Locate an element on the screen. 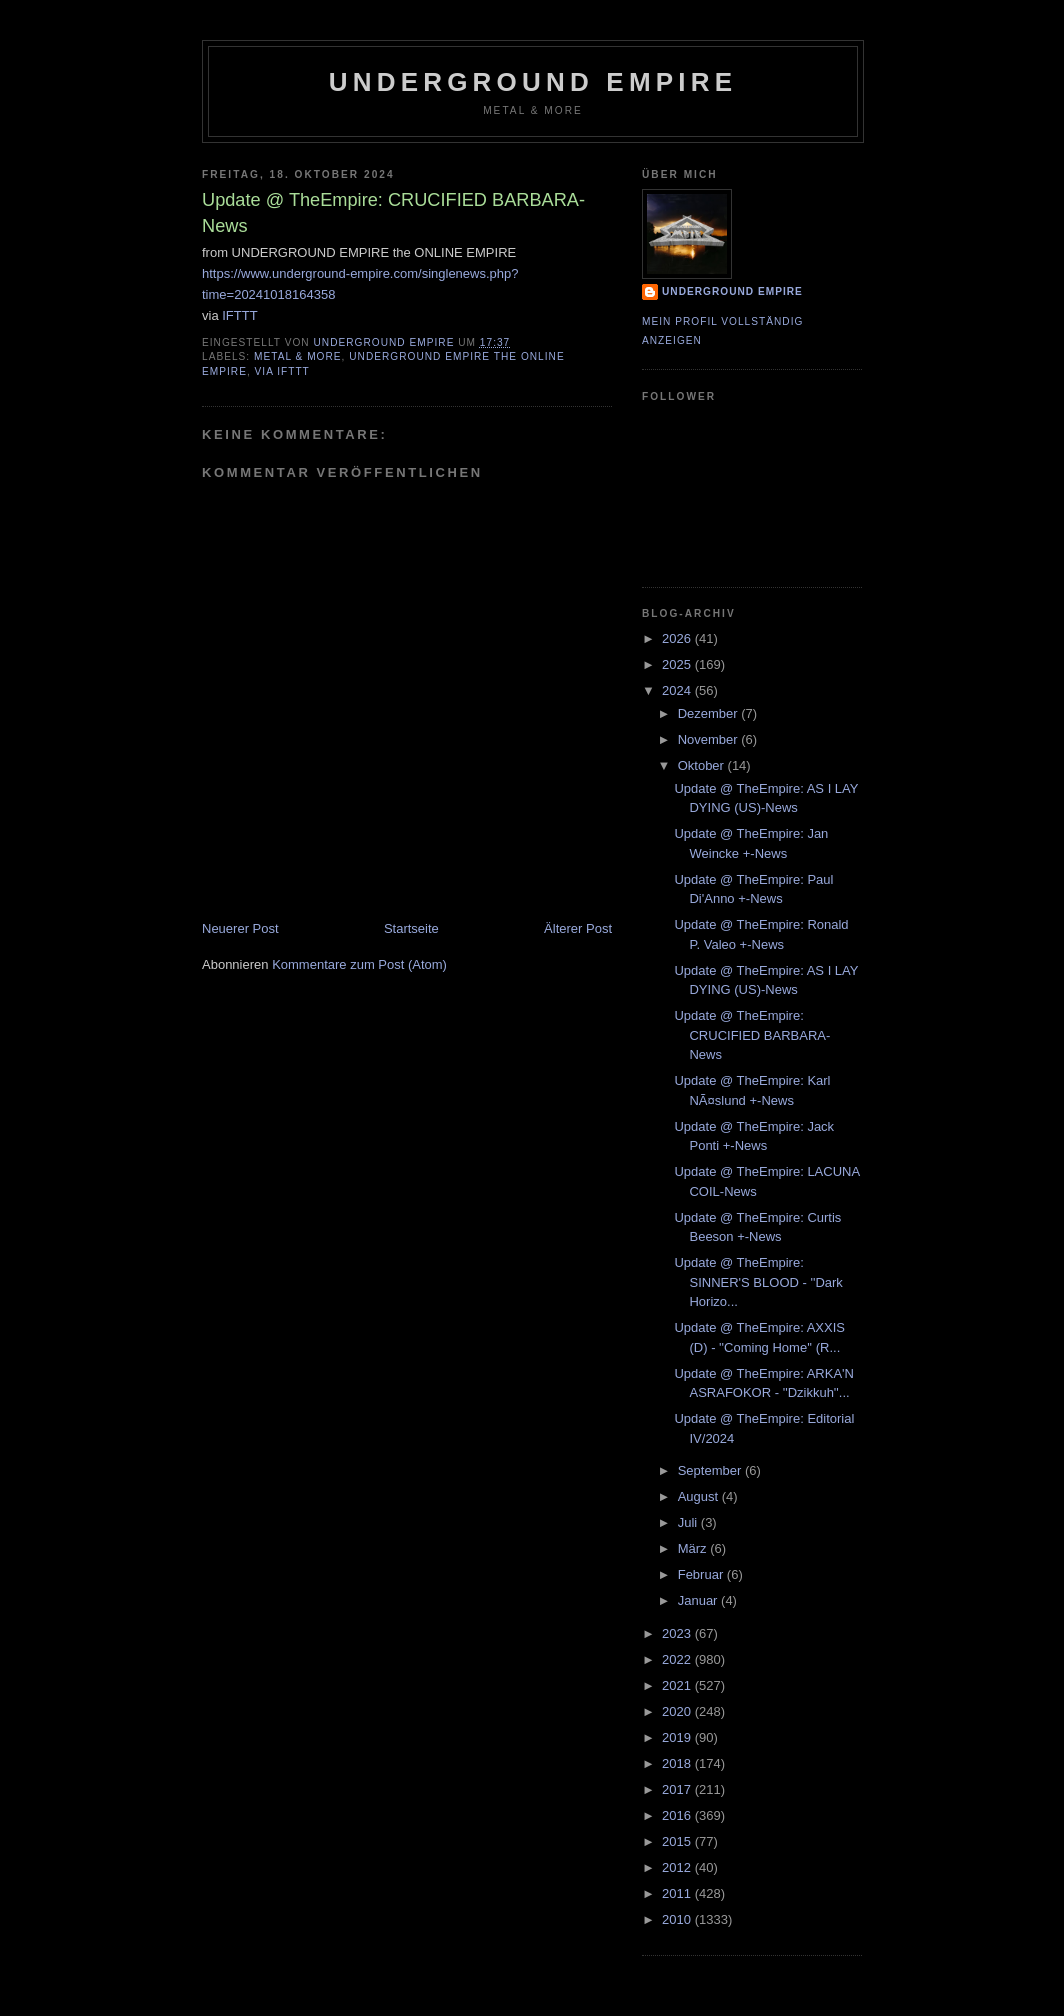  2022 is located at coordinates (678, 1659).